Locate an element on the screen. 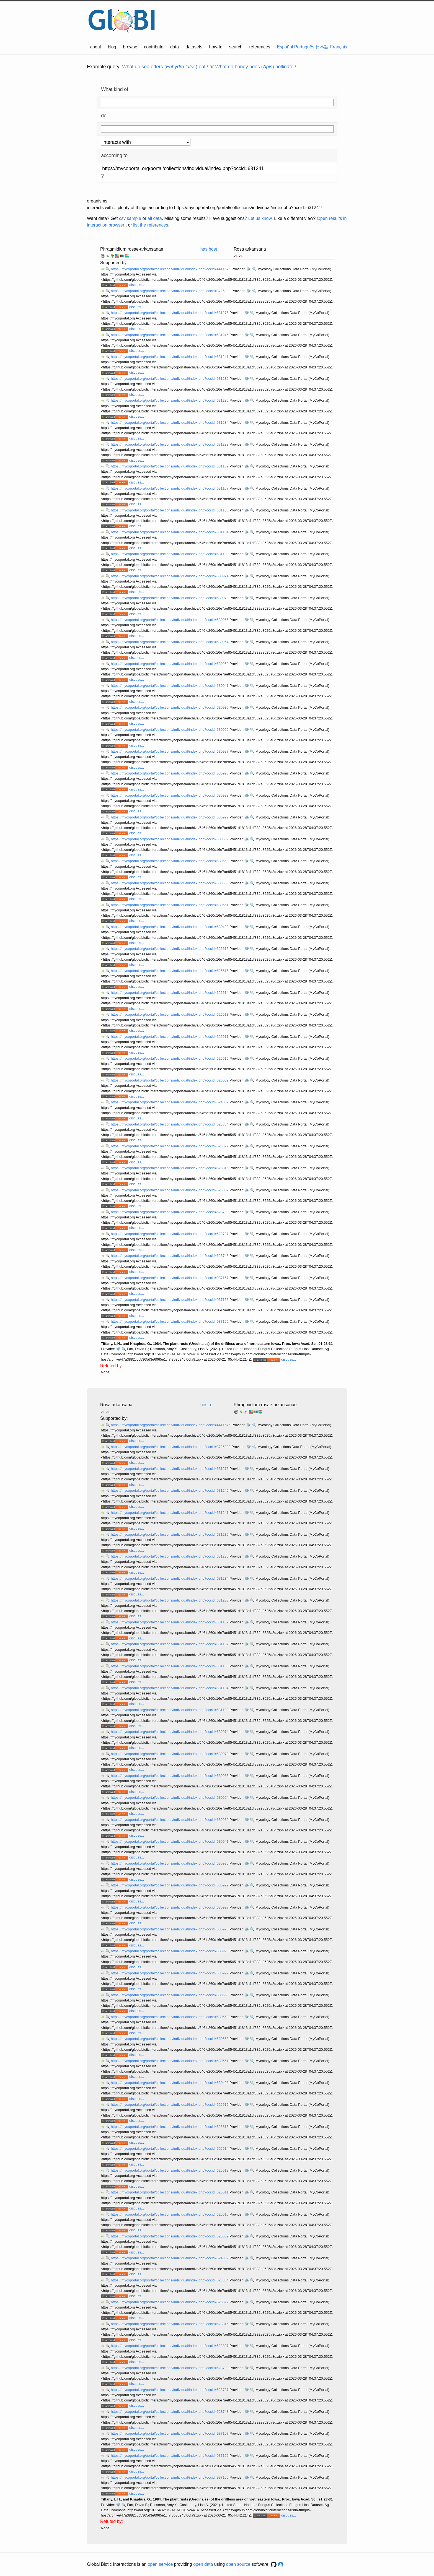 This screenshot has height=2576, width=434. Let us know. is located at coordinates (260, 218).